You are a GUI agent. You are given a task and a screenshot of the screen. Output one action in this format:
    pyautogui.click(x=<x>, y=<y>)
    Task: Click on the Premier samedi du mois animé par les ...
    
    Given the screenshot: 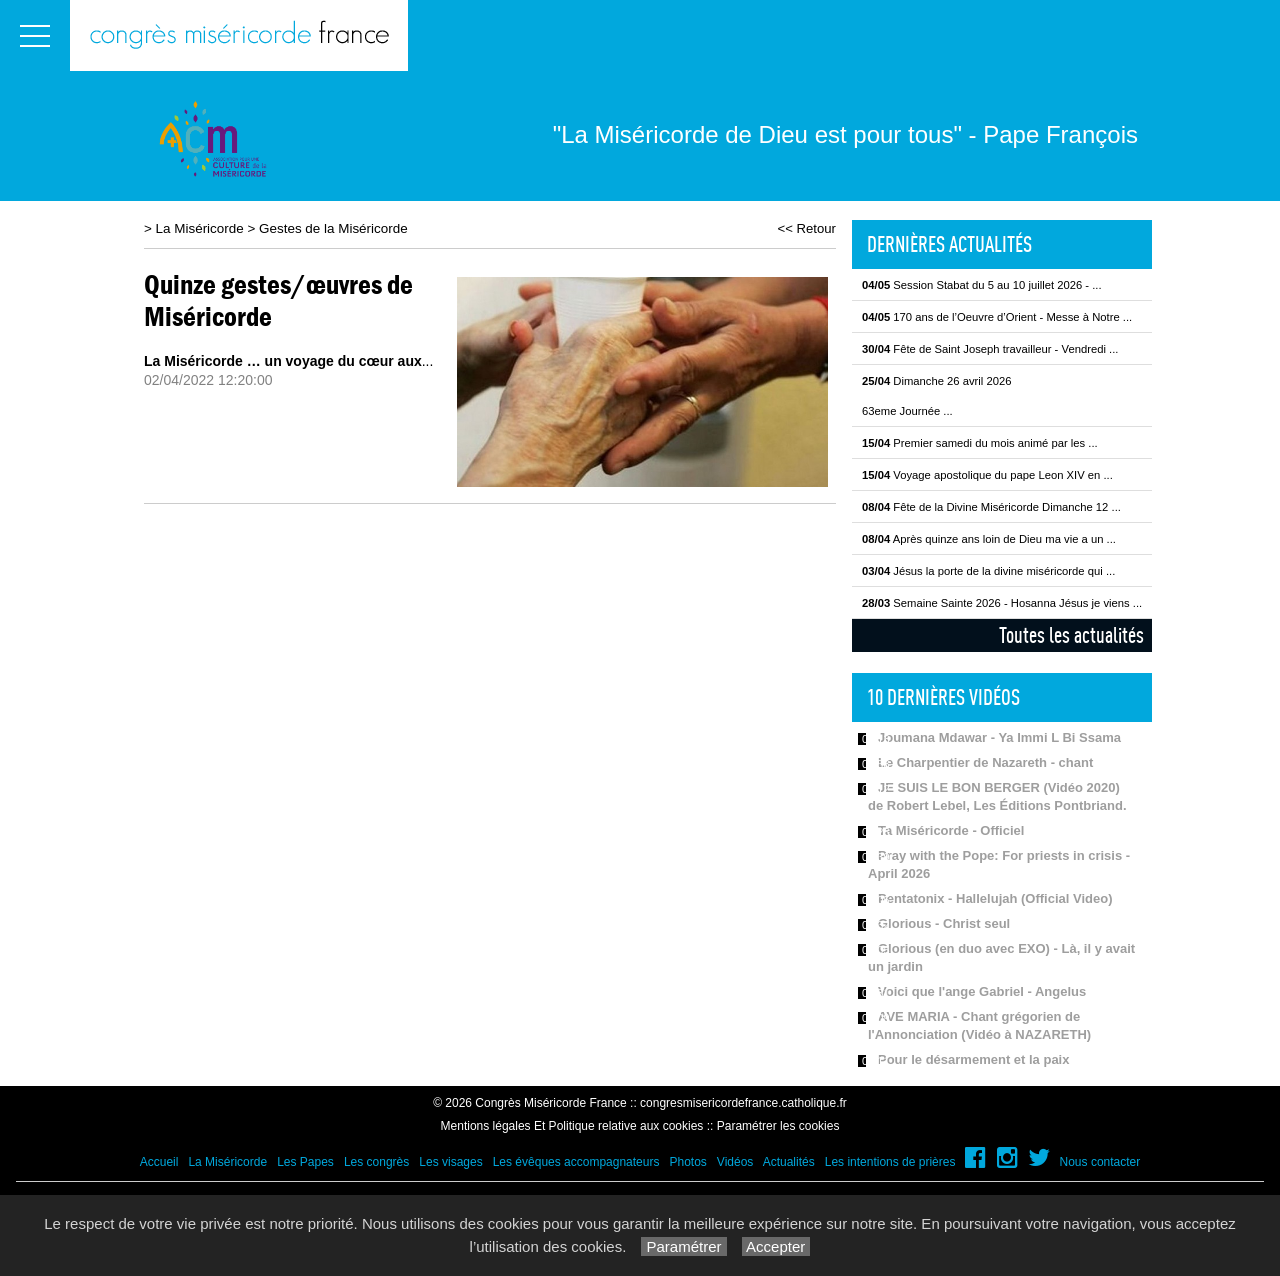 What is the action you would take?
    pyautogui.click(x=980, y=443)
    